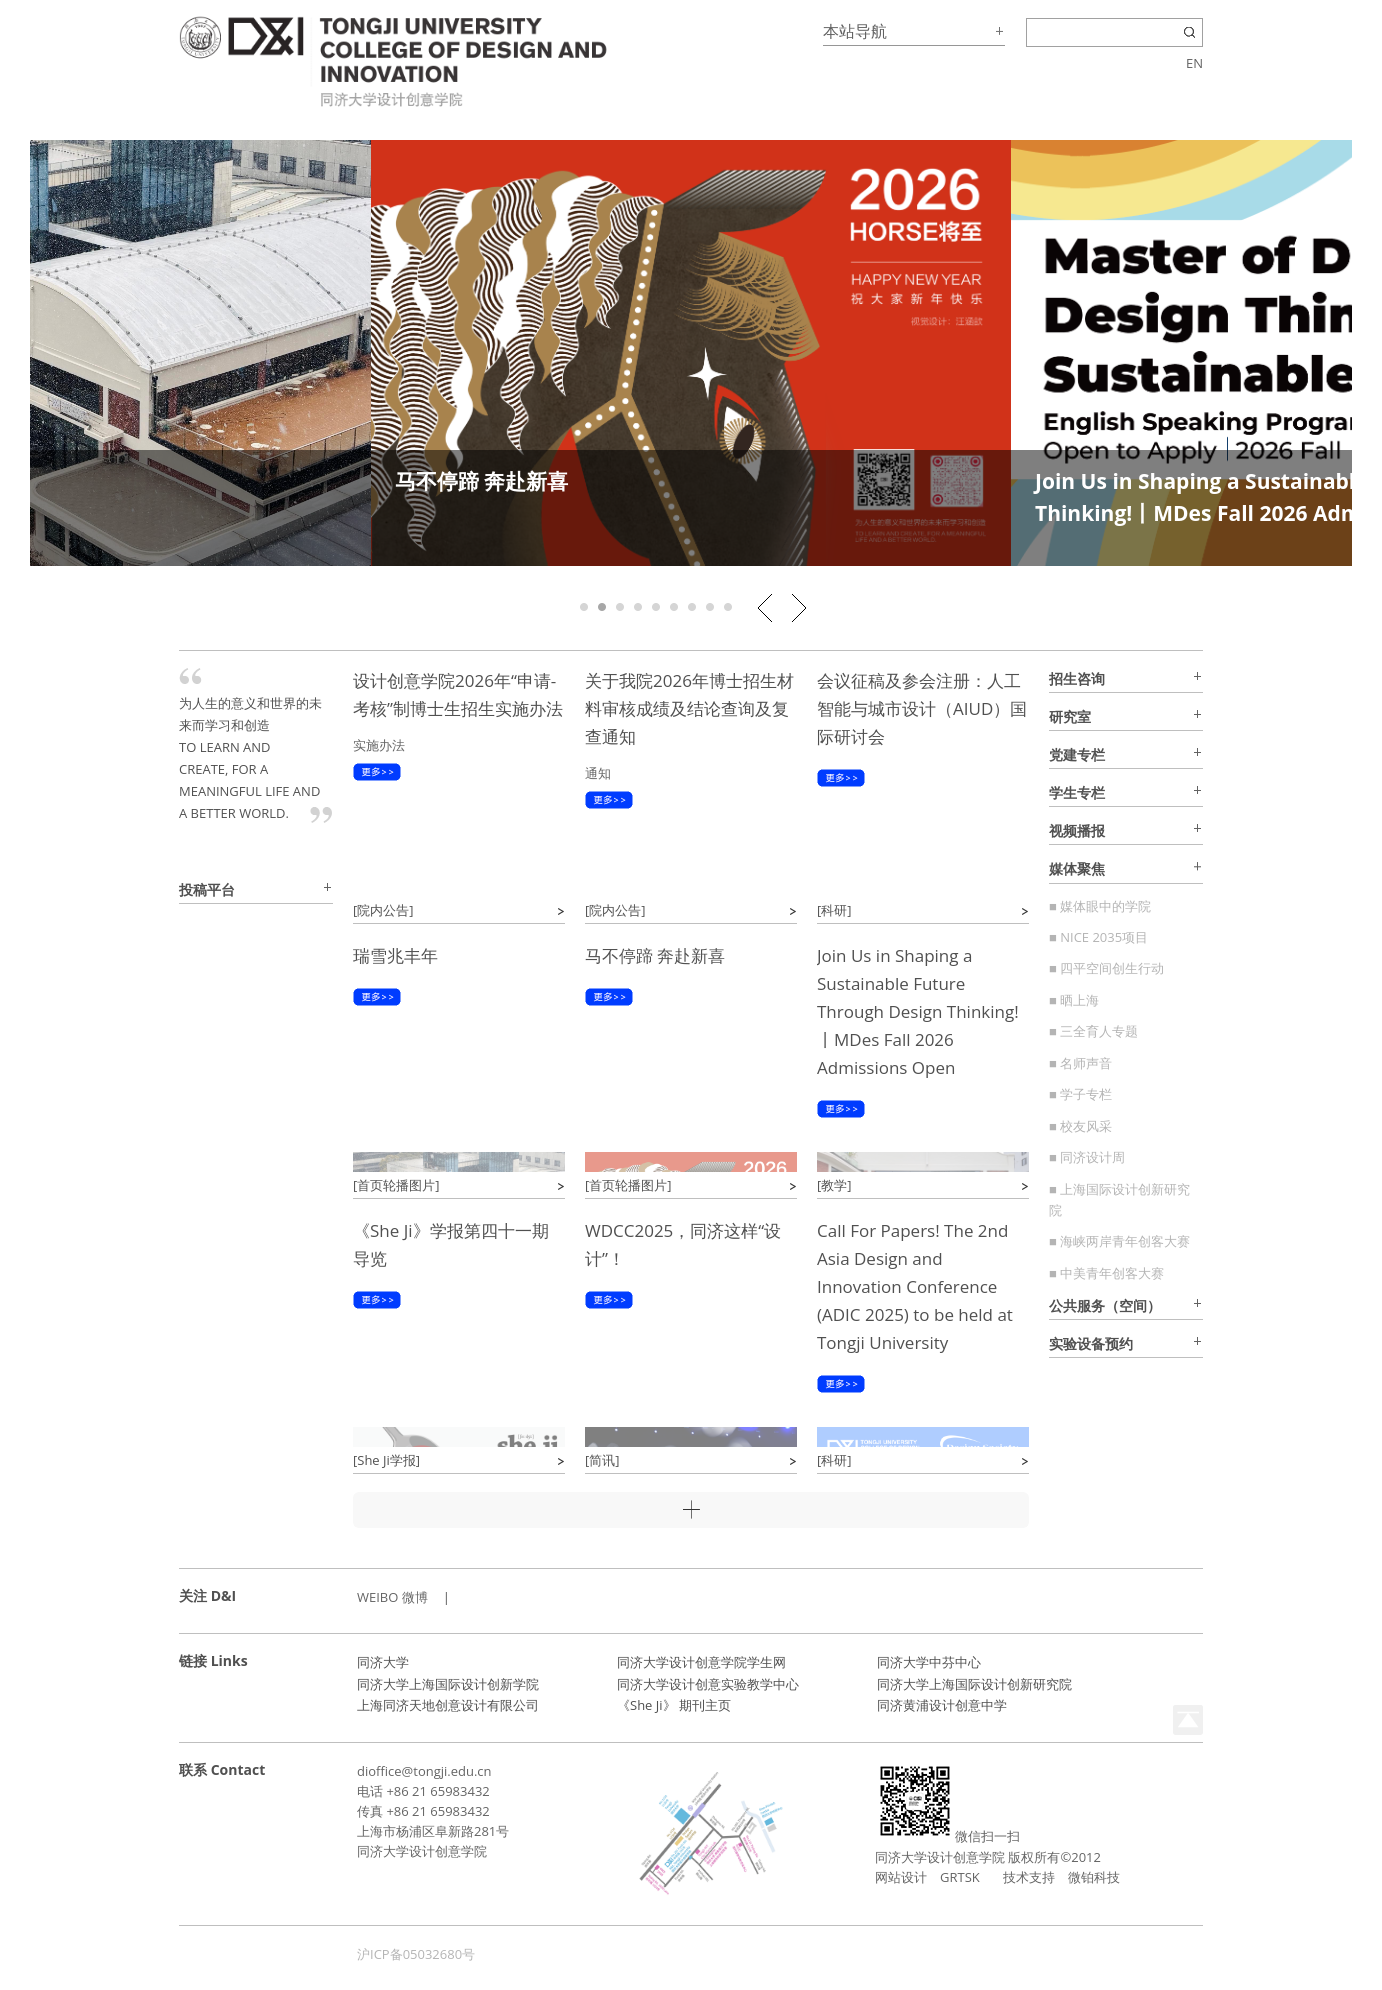 The width and height of the screenshot is (1382, 1990). I want to click on Join Us in Shaping a Sustainable Future Through Design Thinking!丨MDes Fall 2026 Admissions Open, so click(918, 1011).